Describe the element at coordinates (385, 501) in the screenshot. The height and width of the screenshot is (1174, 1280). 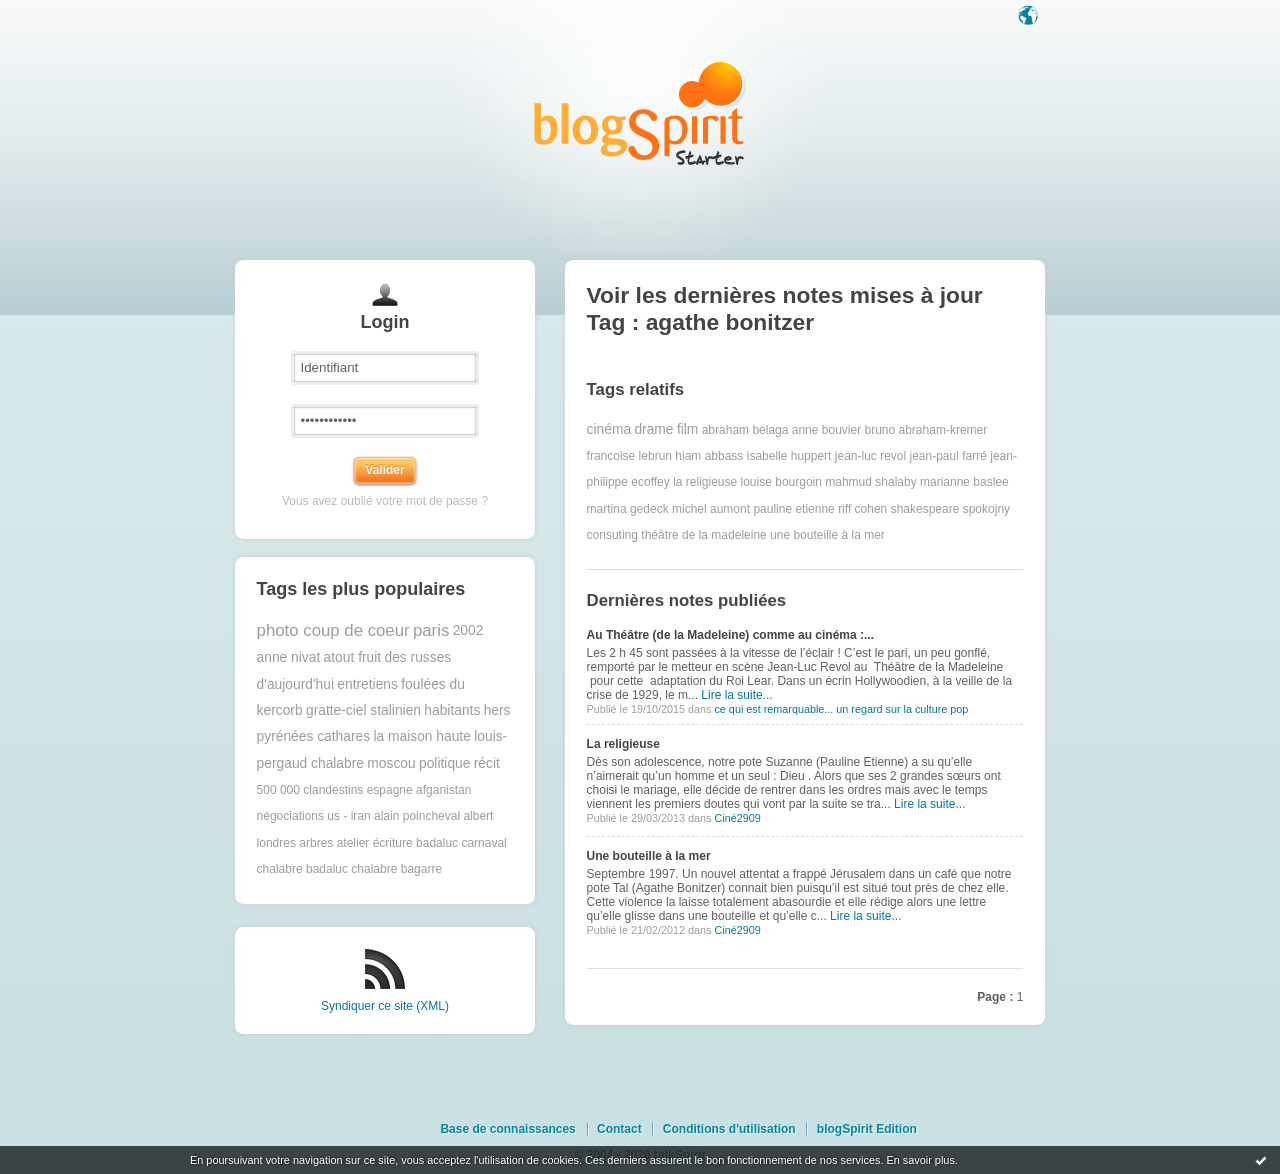
I see `Vous avez oublié votre mot de passe ?` at that location.